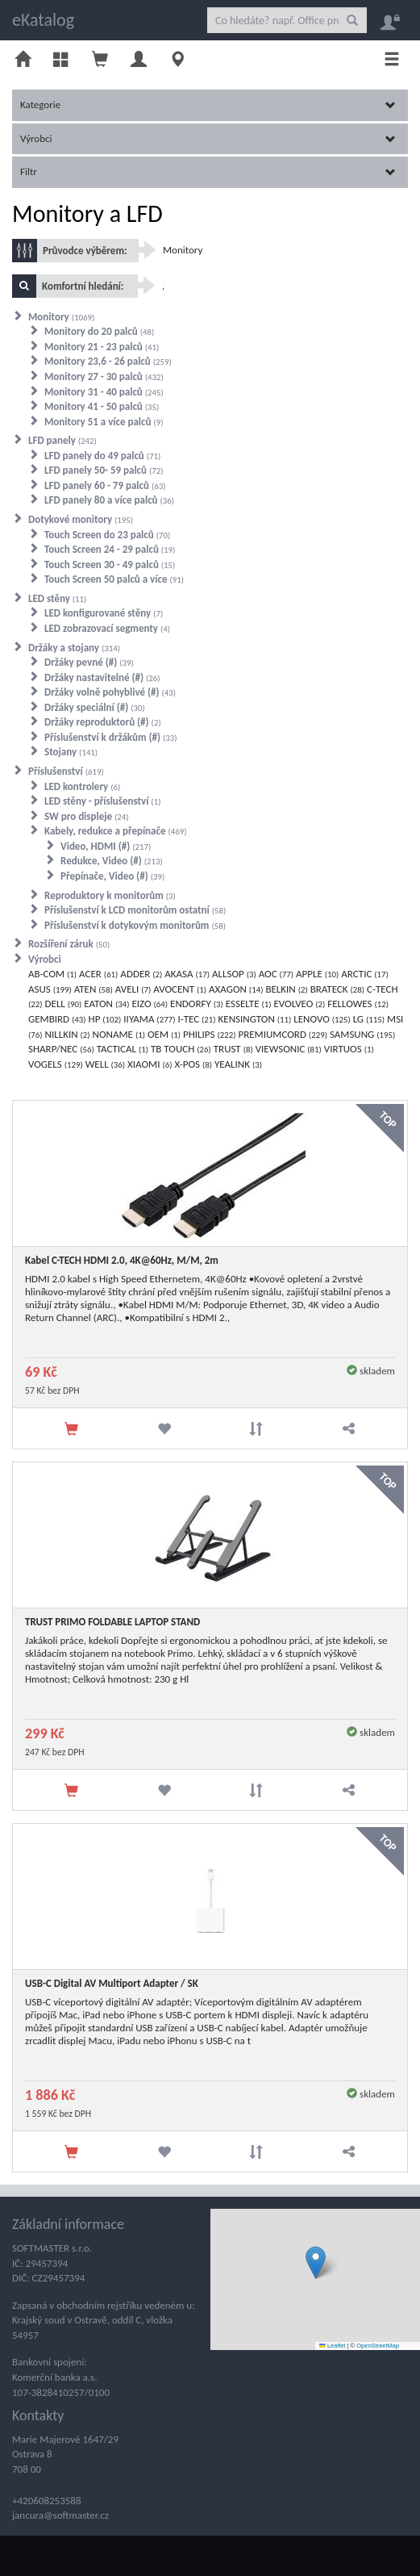 The image size is (420, 2576). I want to click on AVOCENT, so click(179, 989).